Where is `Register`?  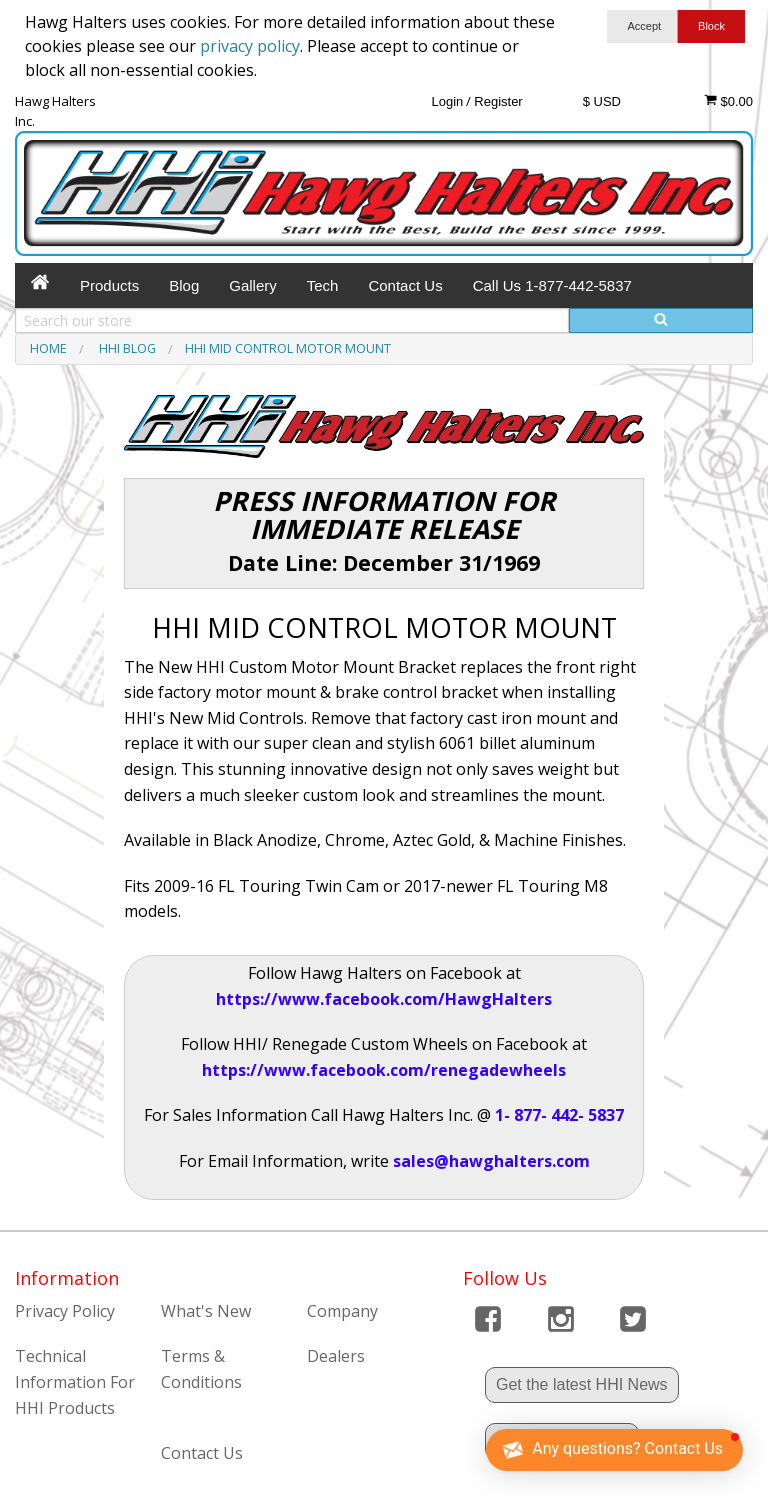
Register is located at coordinates (498, 101).